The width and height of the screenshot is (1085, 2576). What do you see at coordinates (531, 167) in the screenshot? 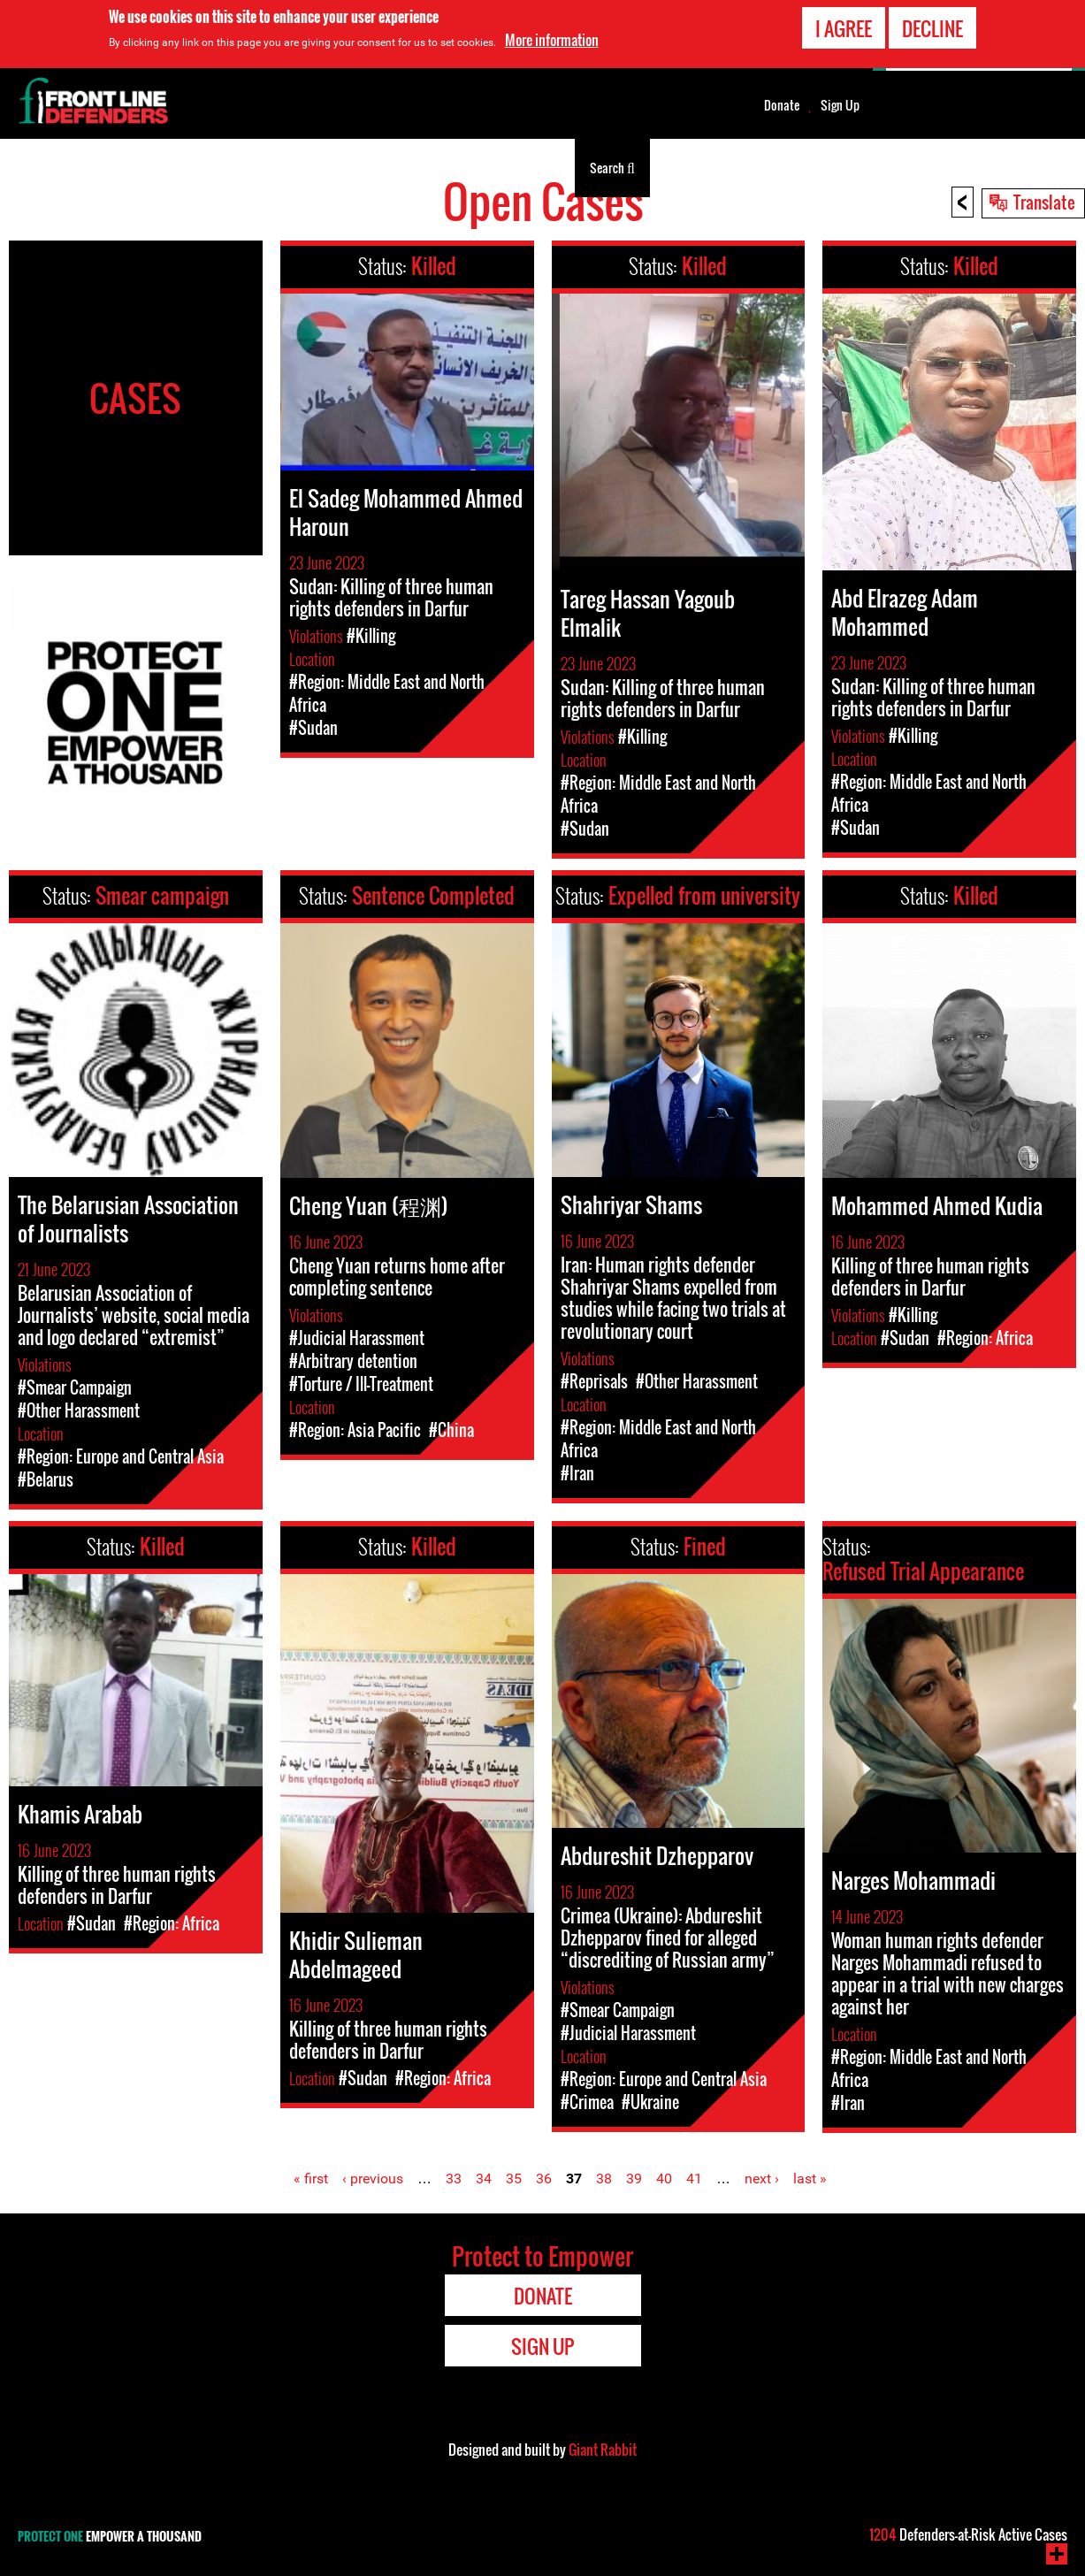
I see `Kuonekana` at bounding box center [531, 167].